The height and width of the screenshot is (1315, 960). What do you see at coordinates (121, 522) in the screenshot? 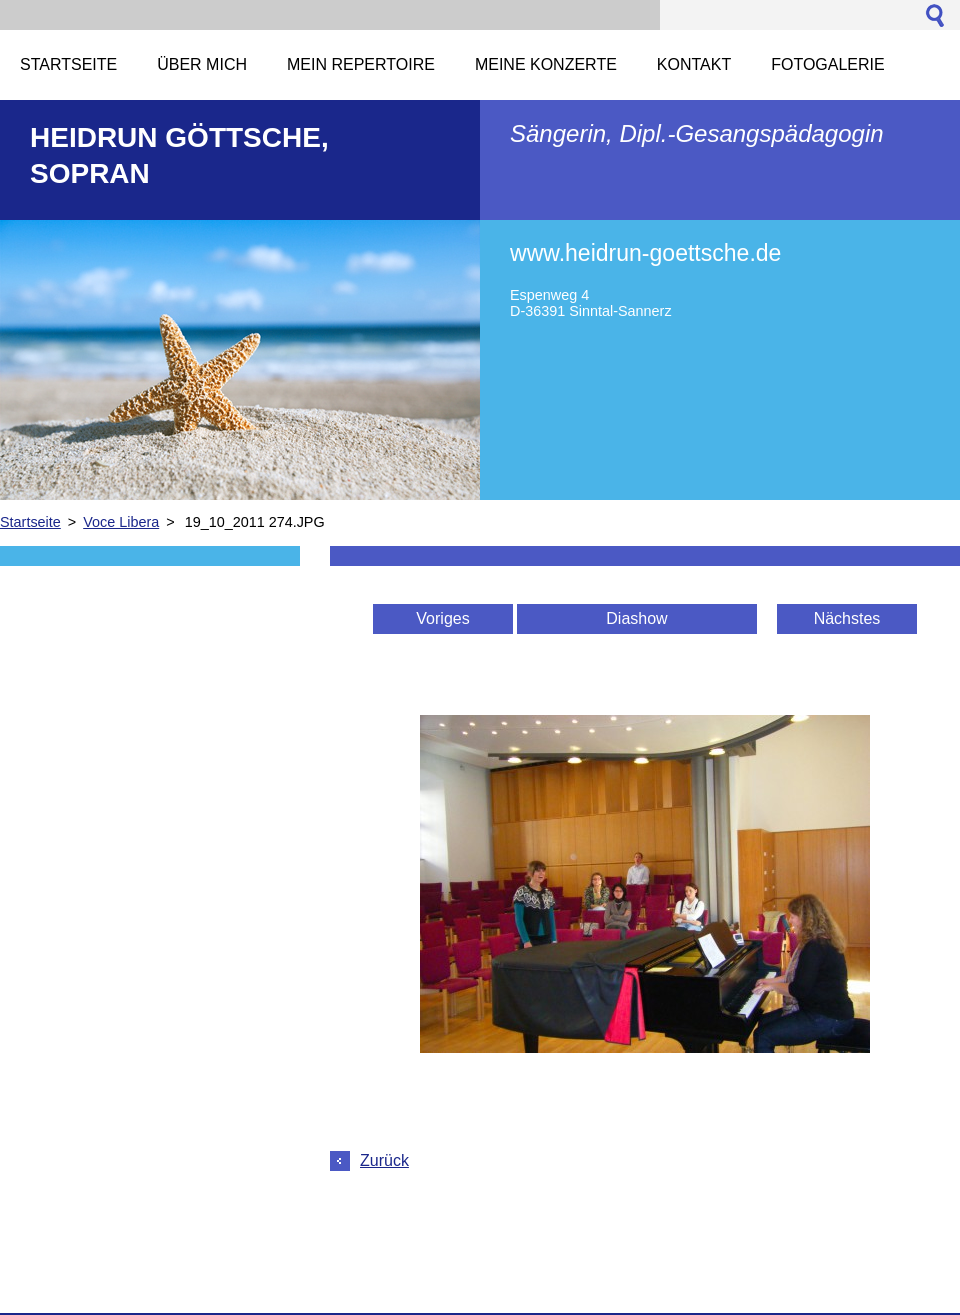
I see `Voce Libera` at bounding box center [121, 522].